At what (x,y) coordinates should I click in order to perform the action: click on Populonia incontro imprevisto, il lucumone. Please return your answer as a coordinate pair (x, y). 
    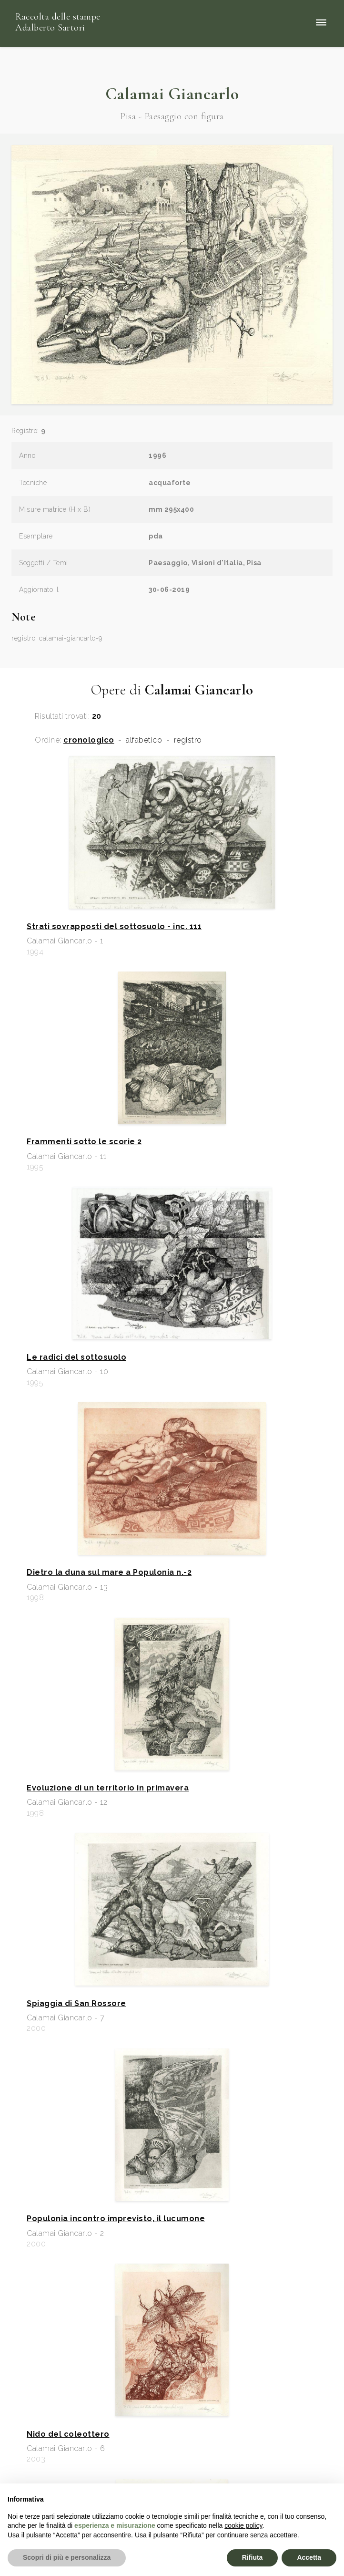
    Looking at the image, I should click on (116, 2218).